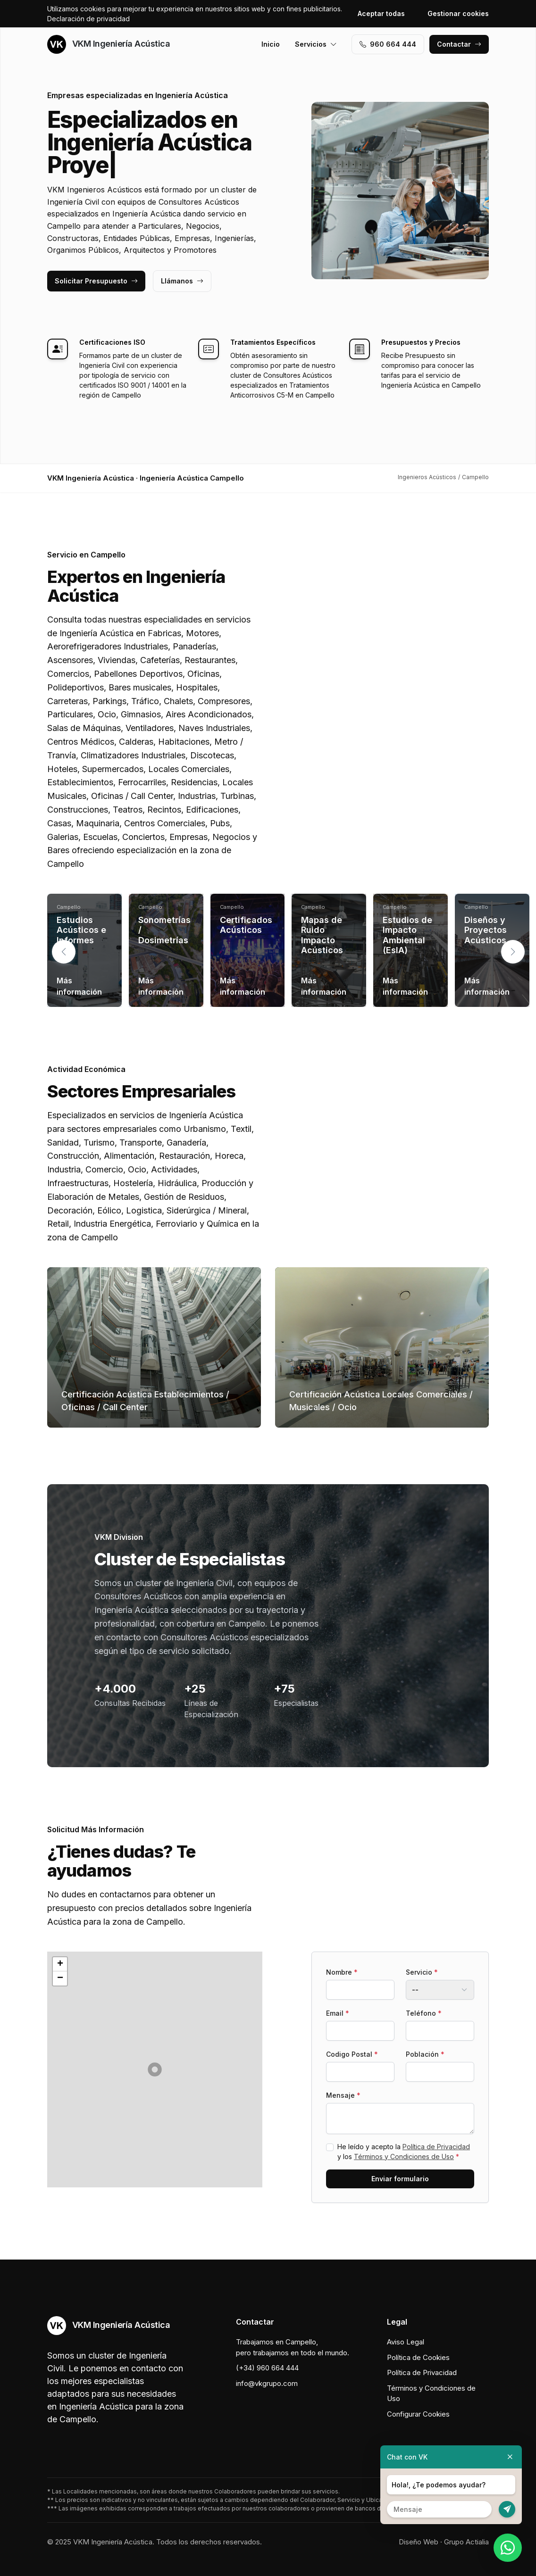 This screenshot has width=536, height=2576. What do you see at coordinates (407, 935) in the screenshot?
I see `Estudios de Impacto Ambiental (EsIA)` at bounding box center [407, 935].